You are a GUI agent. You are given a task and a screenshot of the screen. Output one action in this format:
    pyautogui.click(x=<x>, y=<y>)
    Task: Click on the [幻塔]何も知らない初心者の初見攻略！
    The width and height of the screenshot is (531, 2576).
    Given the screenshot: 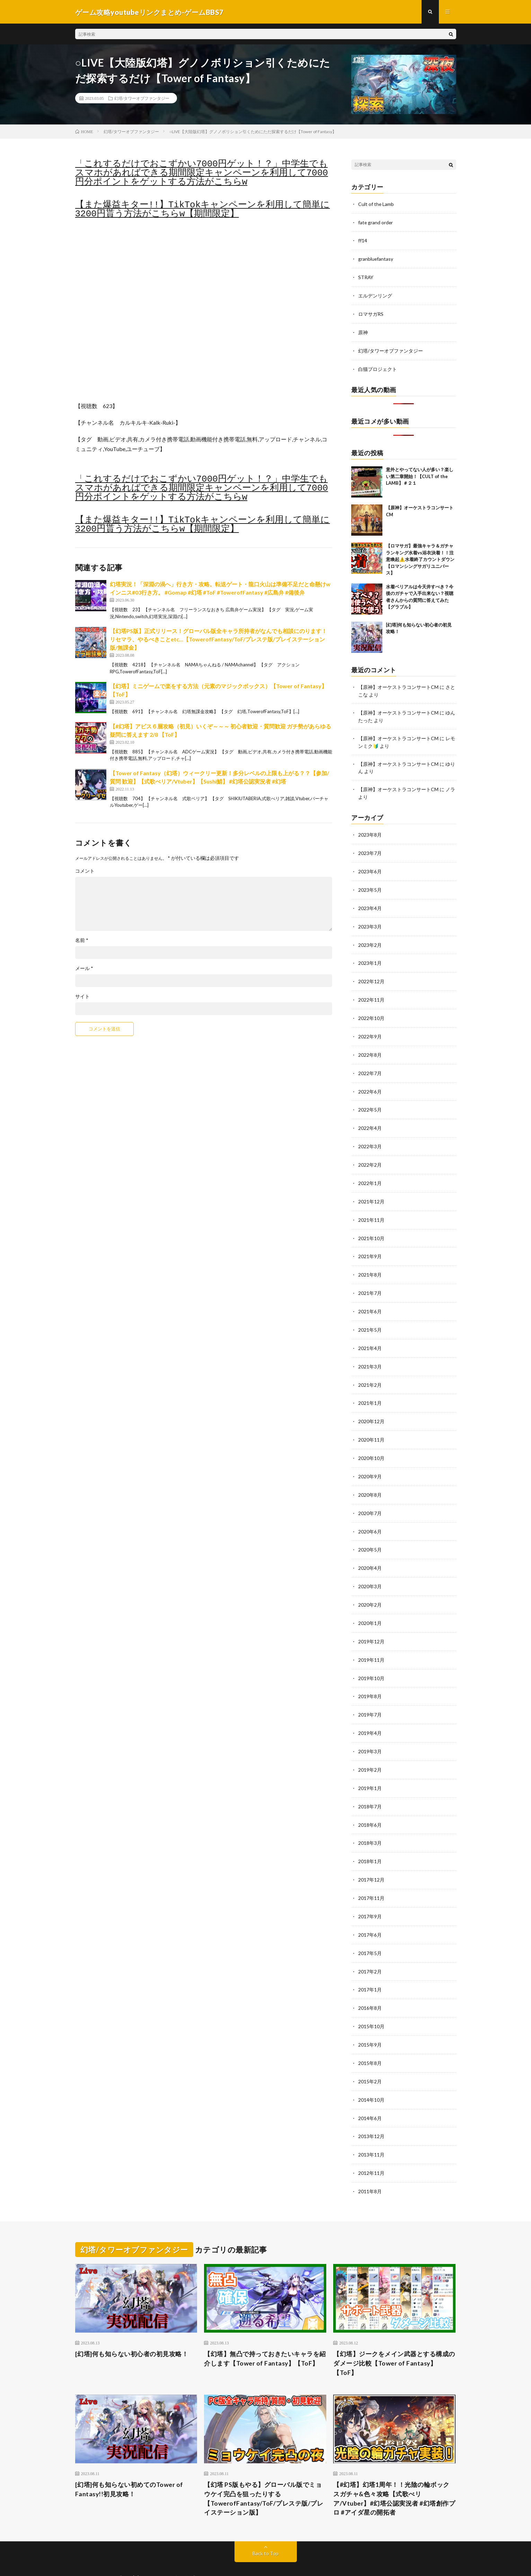 What is the action you would take?
    pyautogui.click(x=132, y=2327)
    